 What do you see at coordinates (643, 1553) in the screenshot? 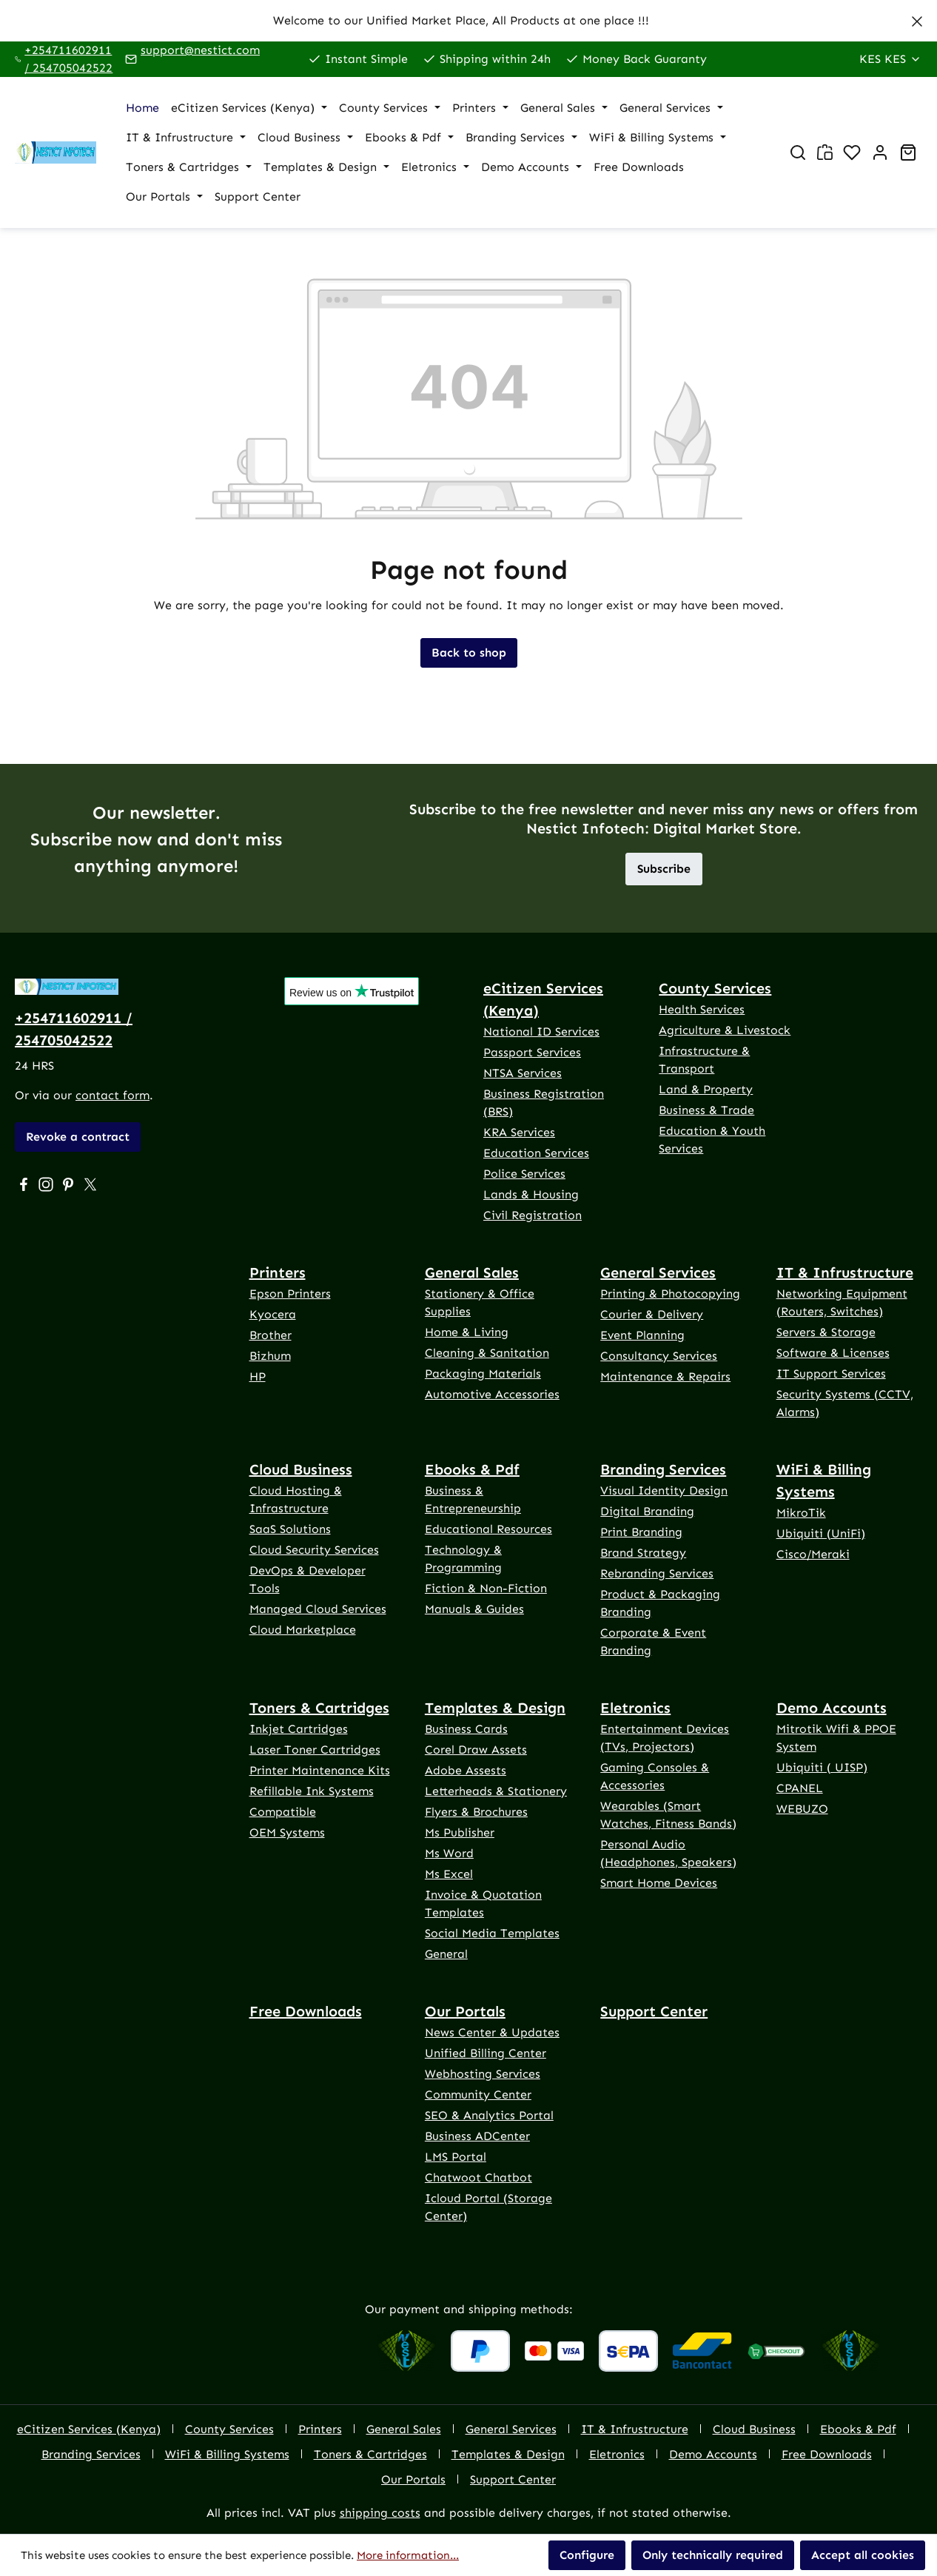
I see `Brand Strategy` at bounding box center [643, 1553].